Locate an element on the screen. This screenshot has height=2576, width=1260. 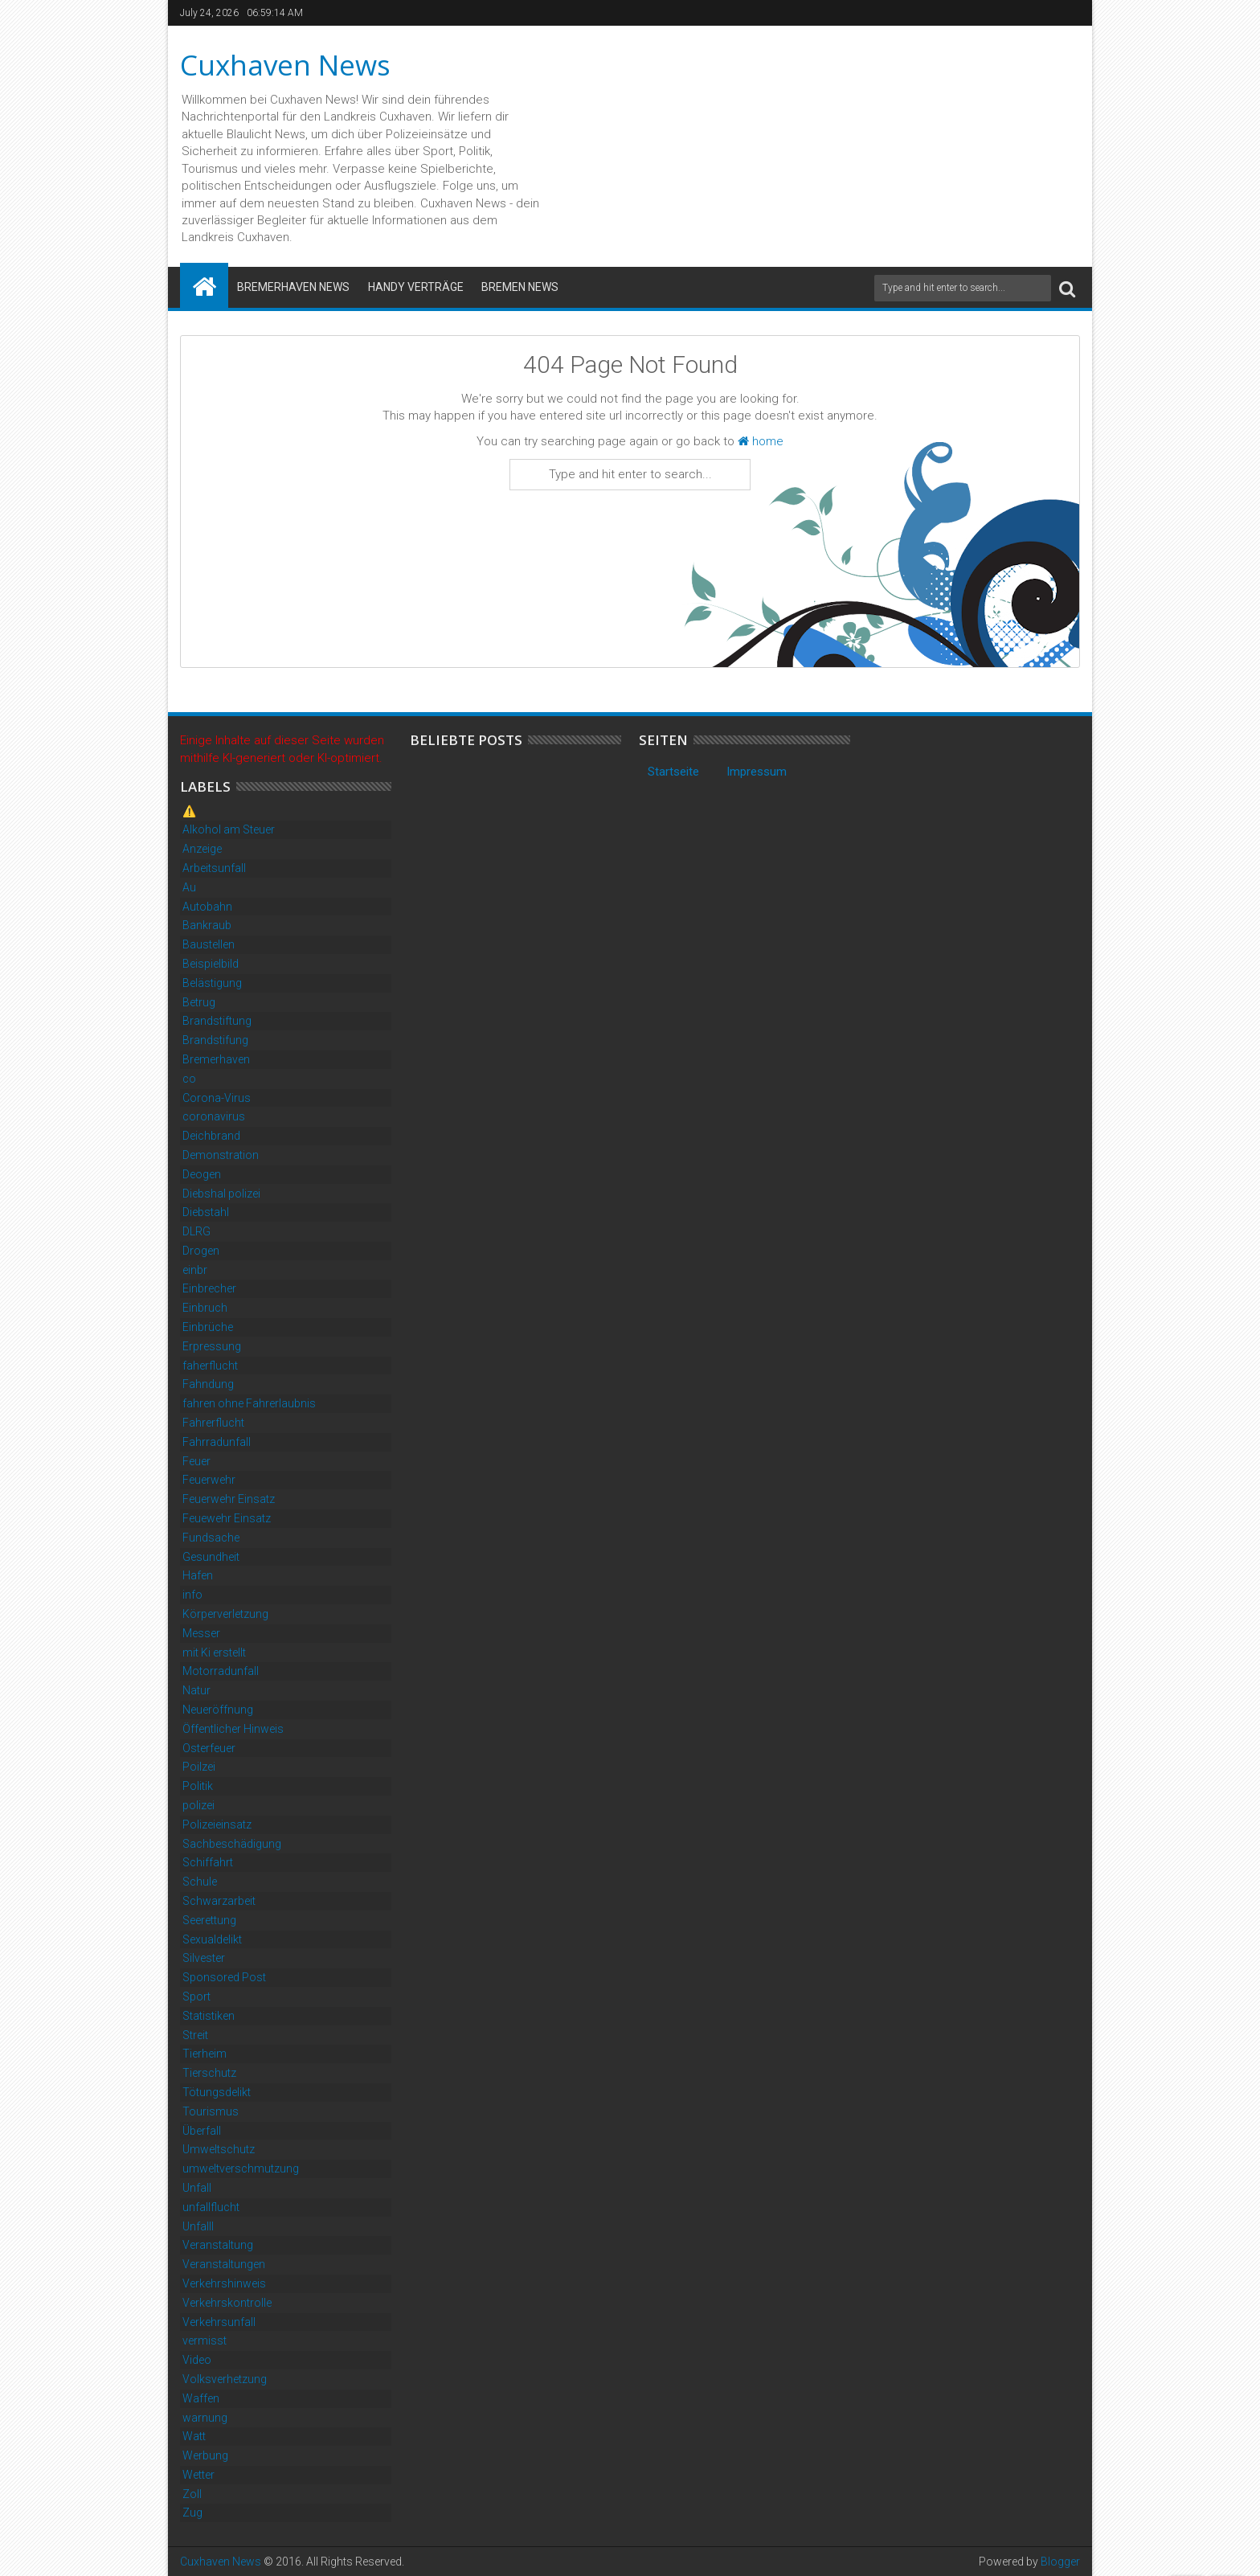
Wetter is located at coordinates (198, 2474).